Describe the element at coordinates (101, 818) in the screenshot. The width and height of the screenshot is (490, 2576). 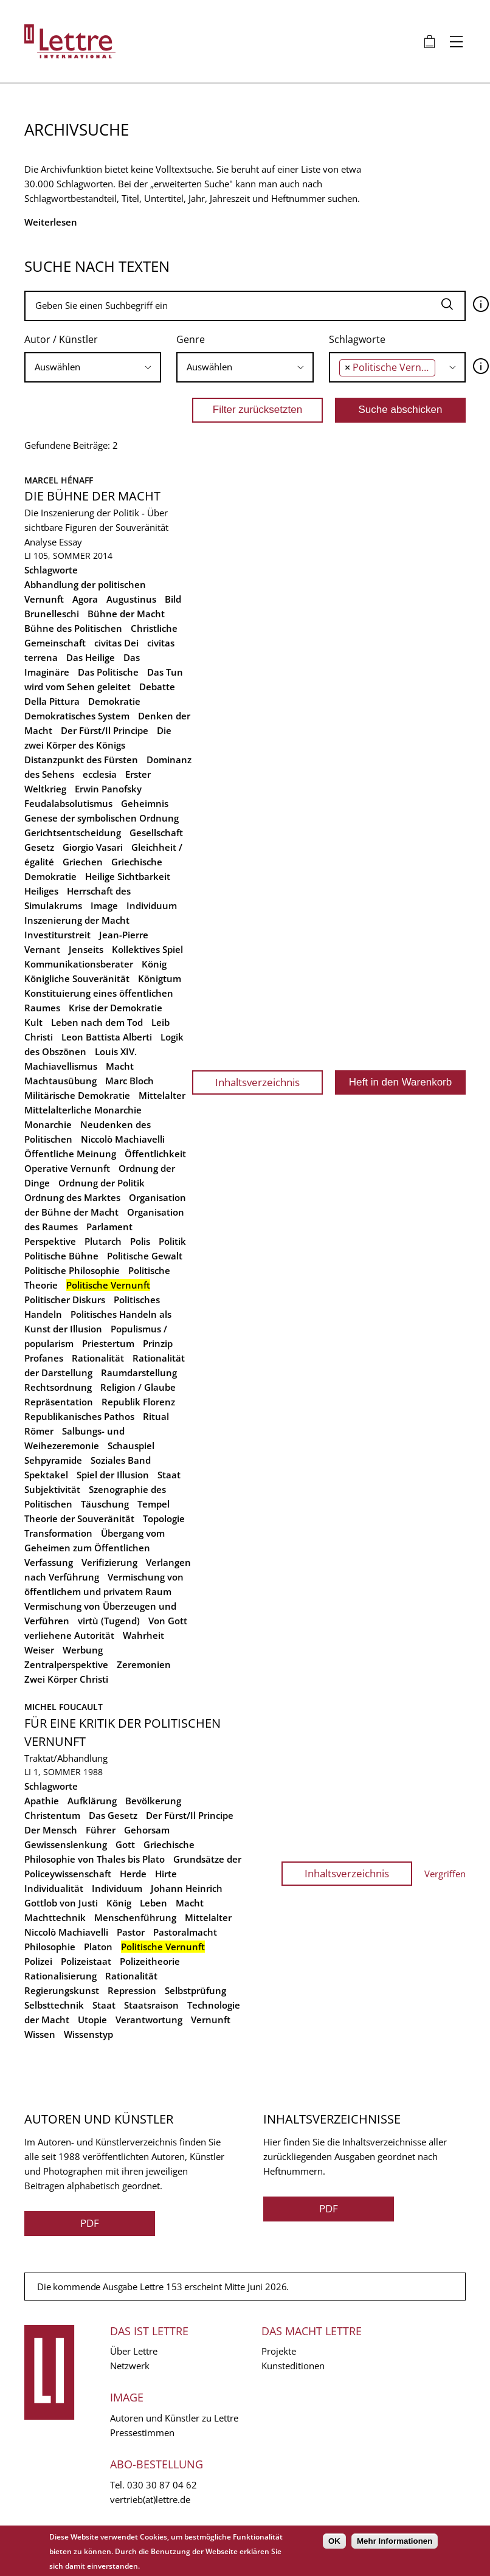
I see `Genese der symbolischen Ordnung` at that location.